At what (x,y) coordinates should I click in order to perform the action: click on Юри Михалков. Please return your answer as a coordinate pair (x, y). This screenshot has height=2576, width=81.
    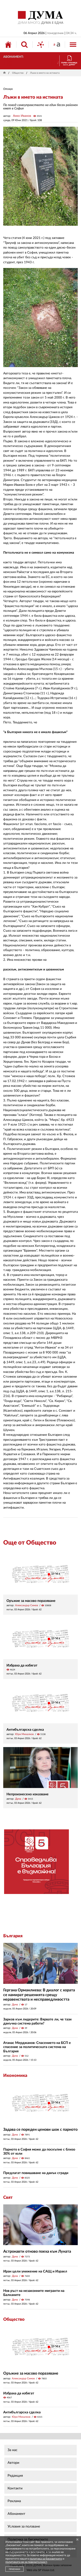
    Looking at the image, I should click on (24, 1734).